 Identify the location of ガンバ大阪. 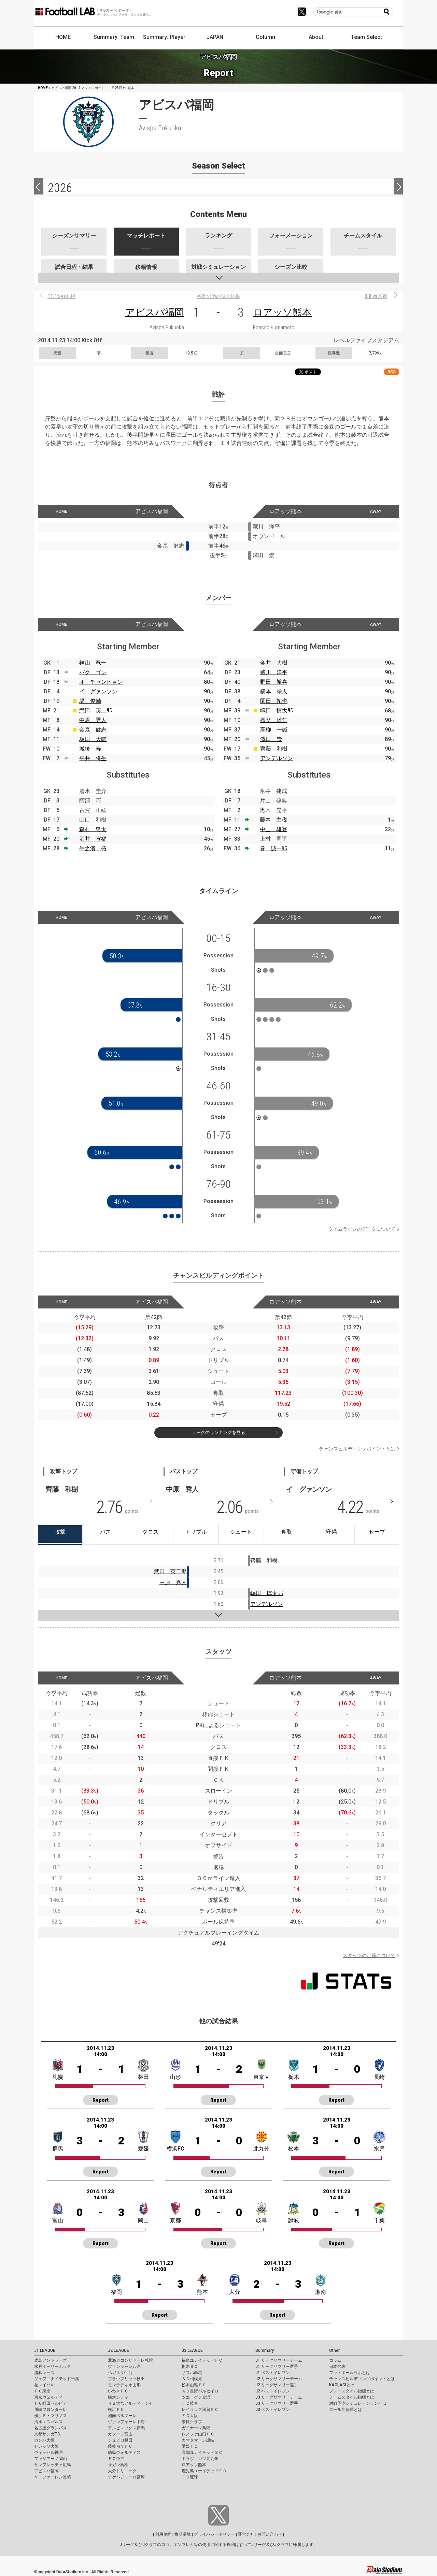
(44, 2440).